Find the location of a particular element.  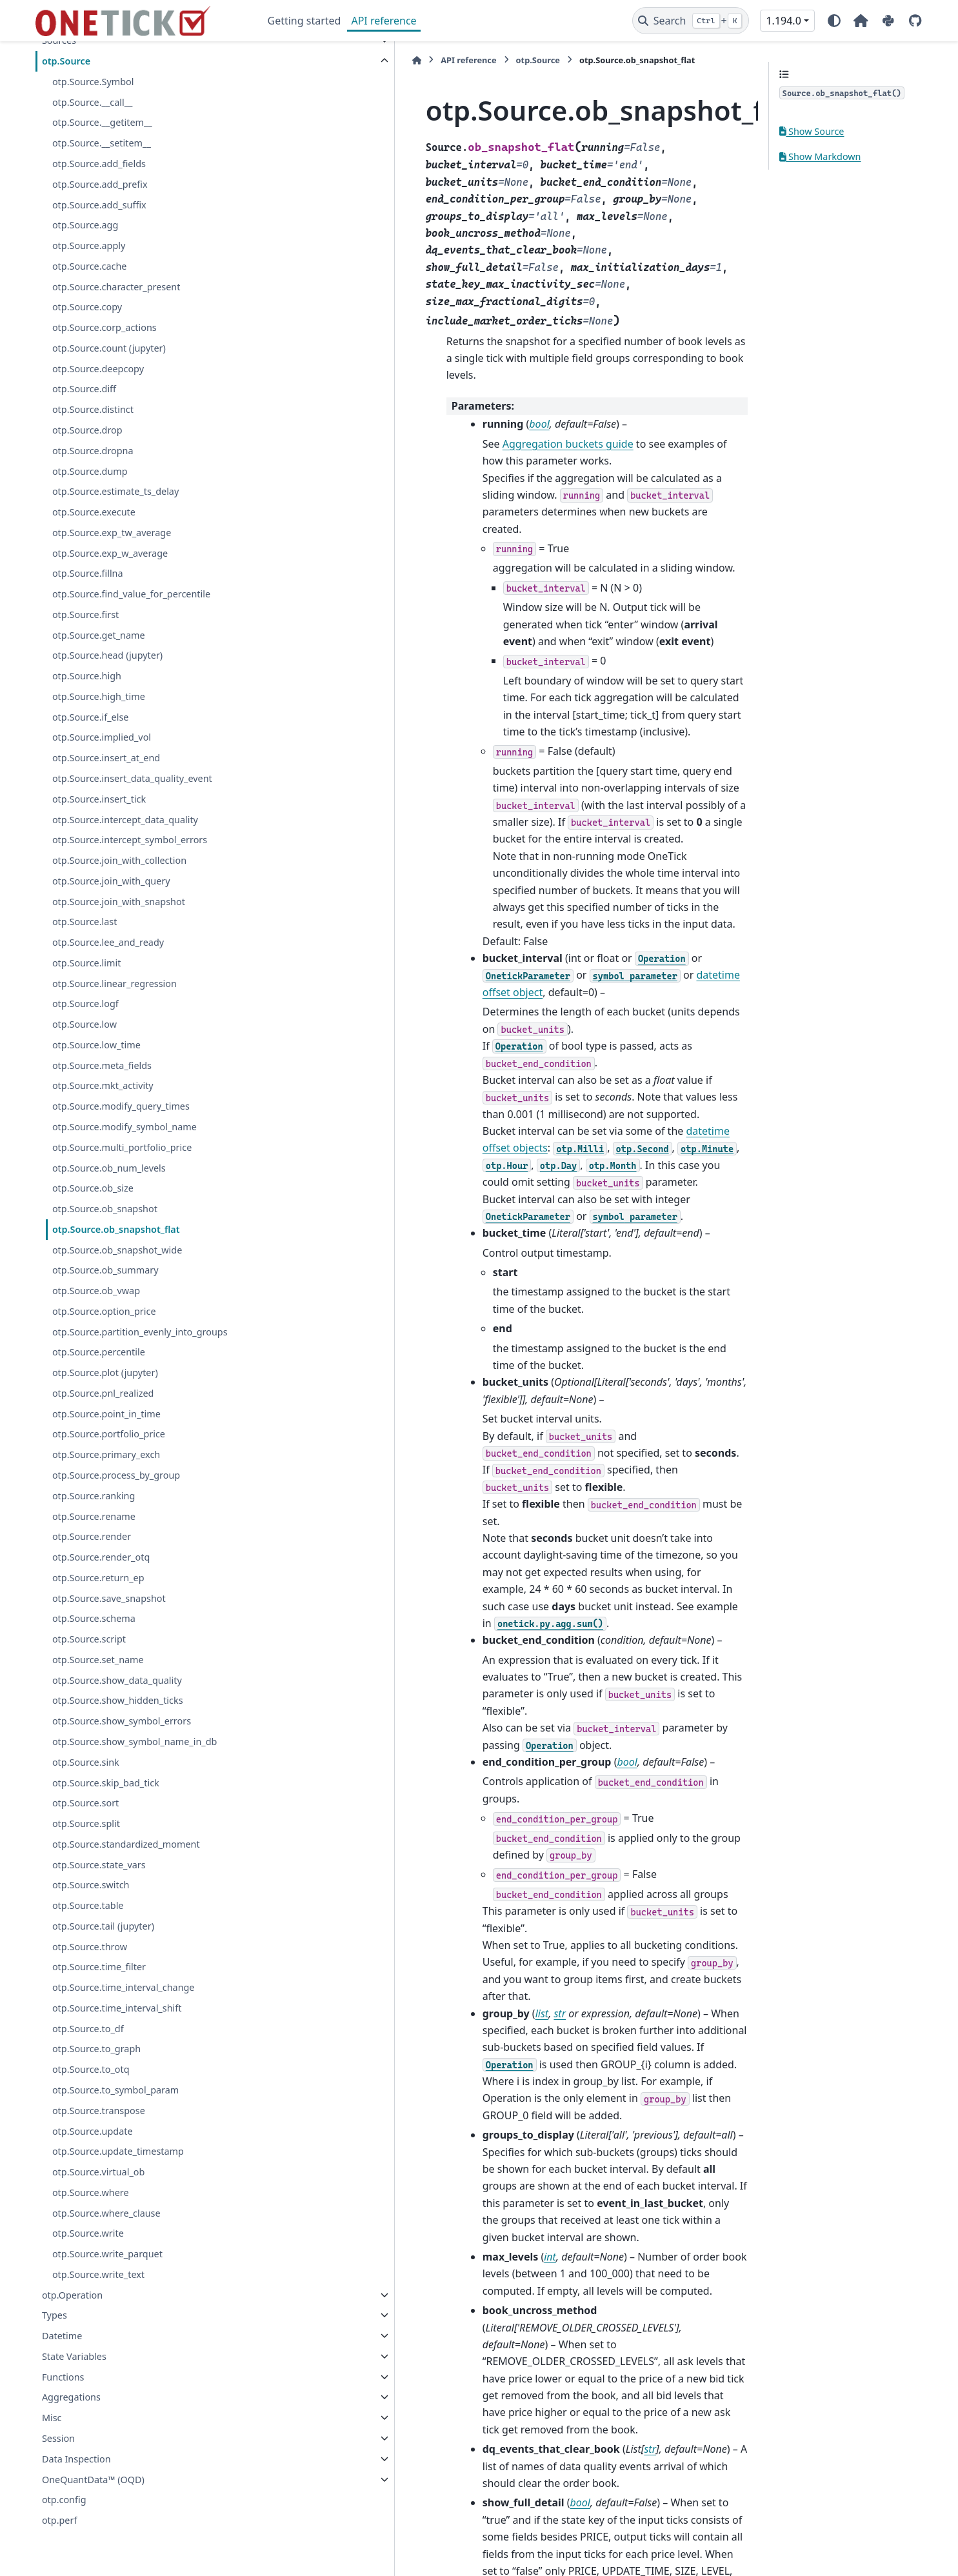

otp.Source.intercept_symbol_errors is located at coordinates (129, 840).